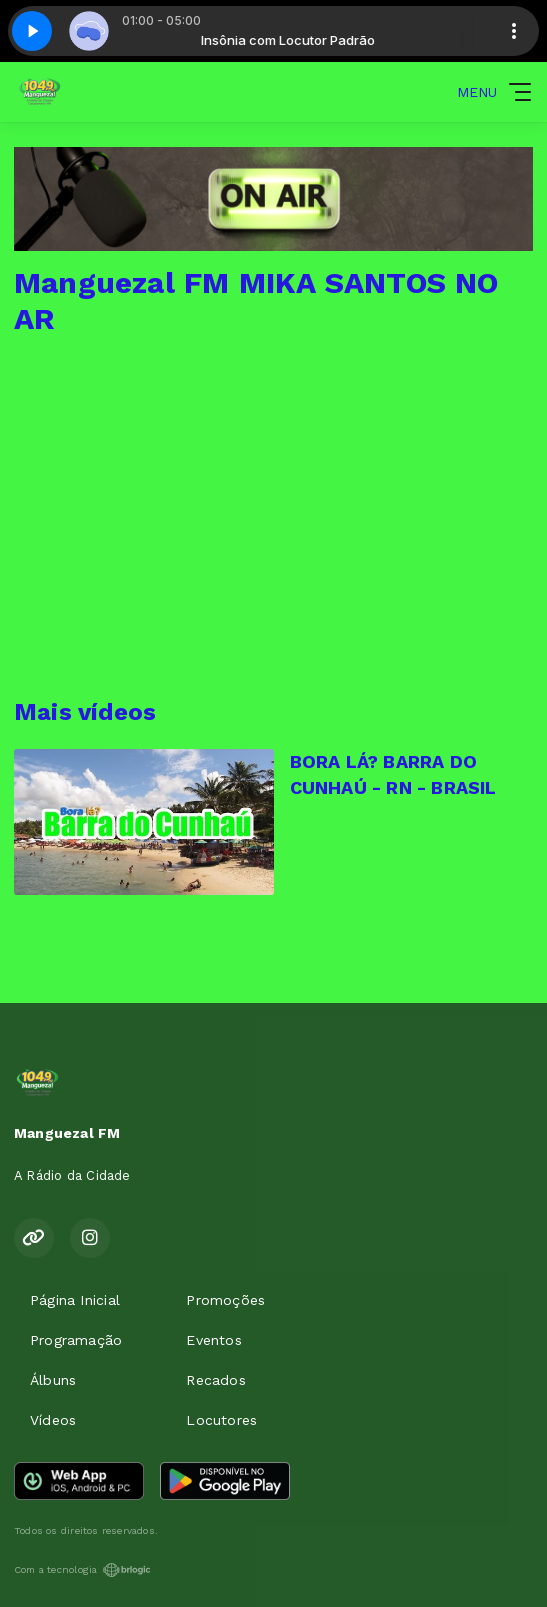 This screenshot has height=1607, width=547. I want to click on Página Inicial, so click(75, 1300).